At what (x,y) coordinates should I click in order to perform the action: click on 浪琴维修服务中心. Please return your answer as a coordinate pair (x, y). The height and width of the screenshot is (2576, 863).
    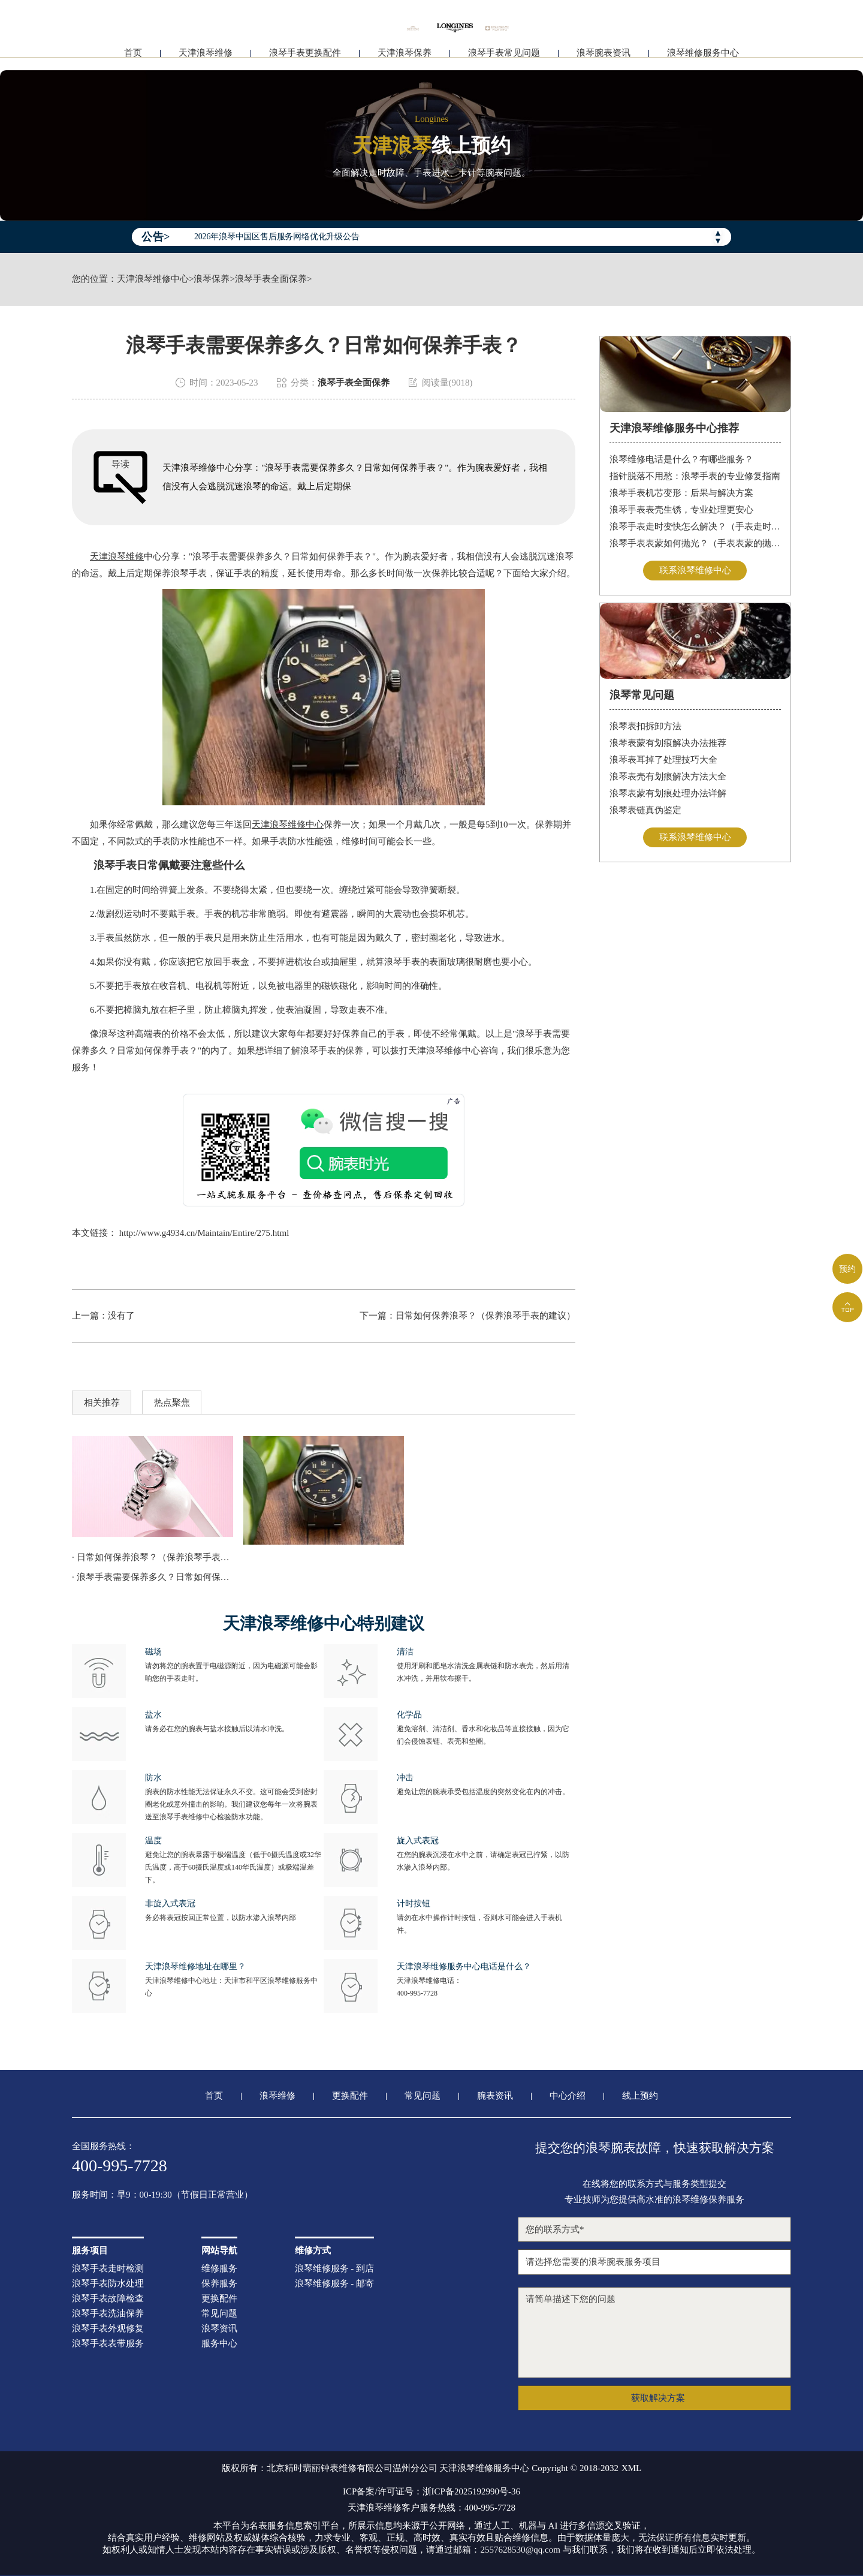
    Looking at the image, I should click on (703, 58).